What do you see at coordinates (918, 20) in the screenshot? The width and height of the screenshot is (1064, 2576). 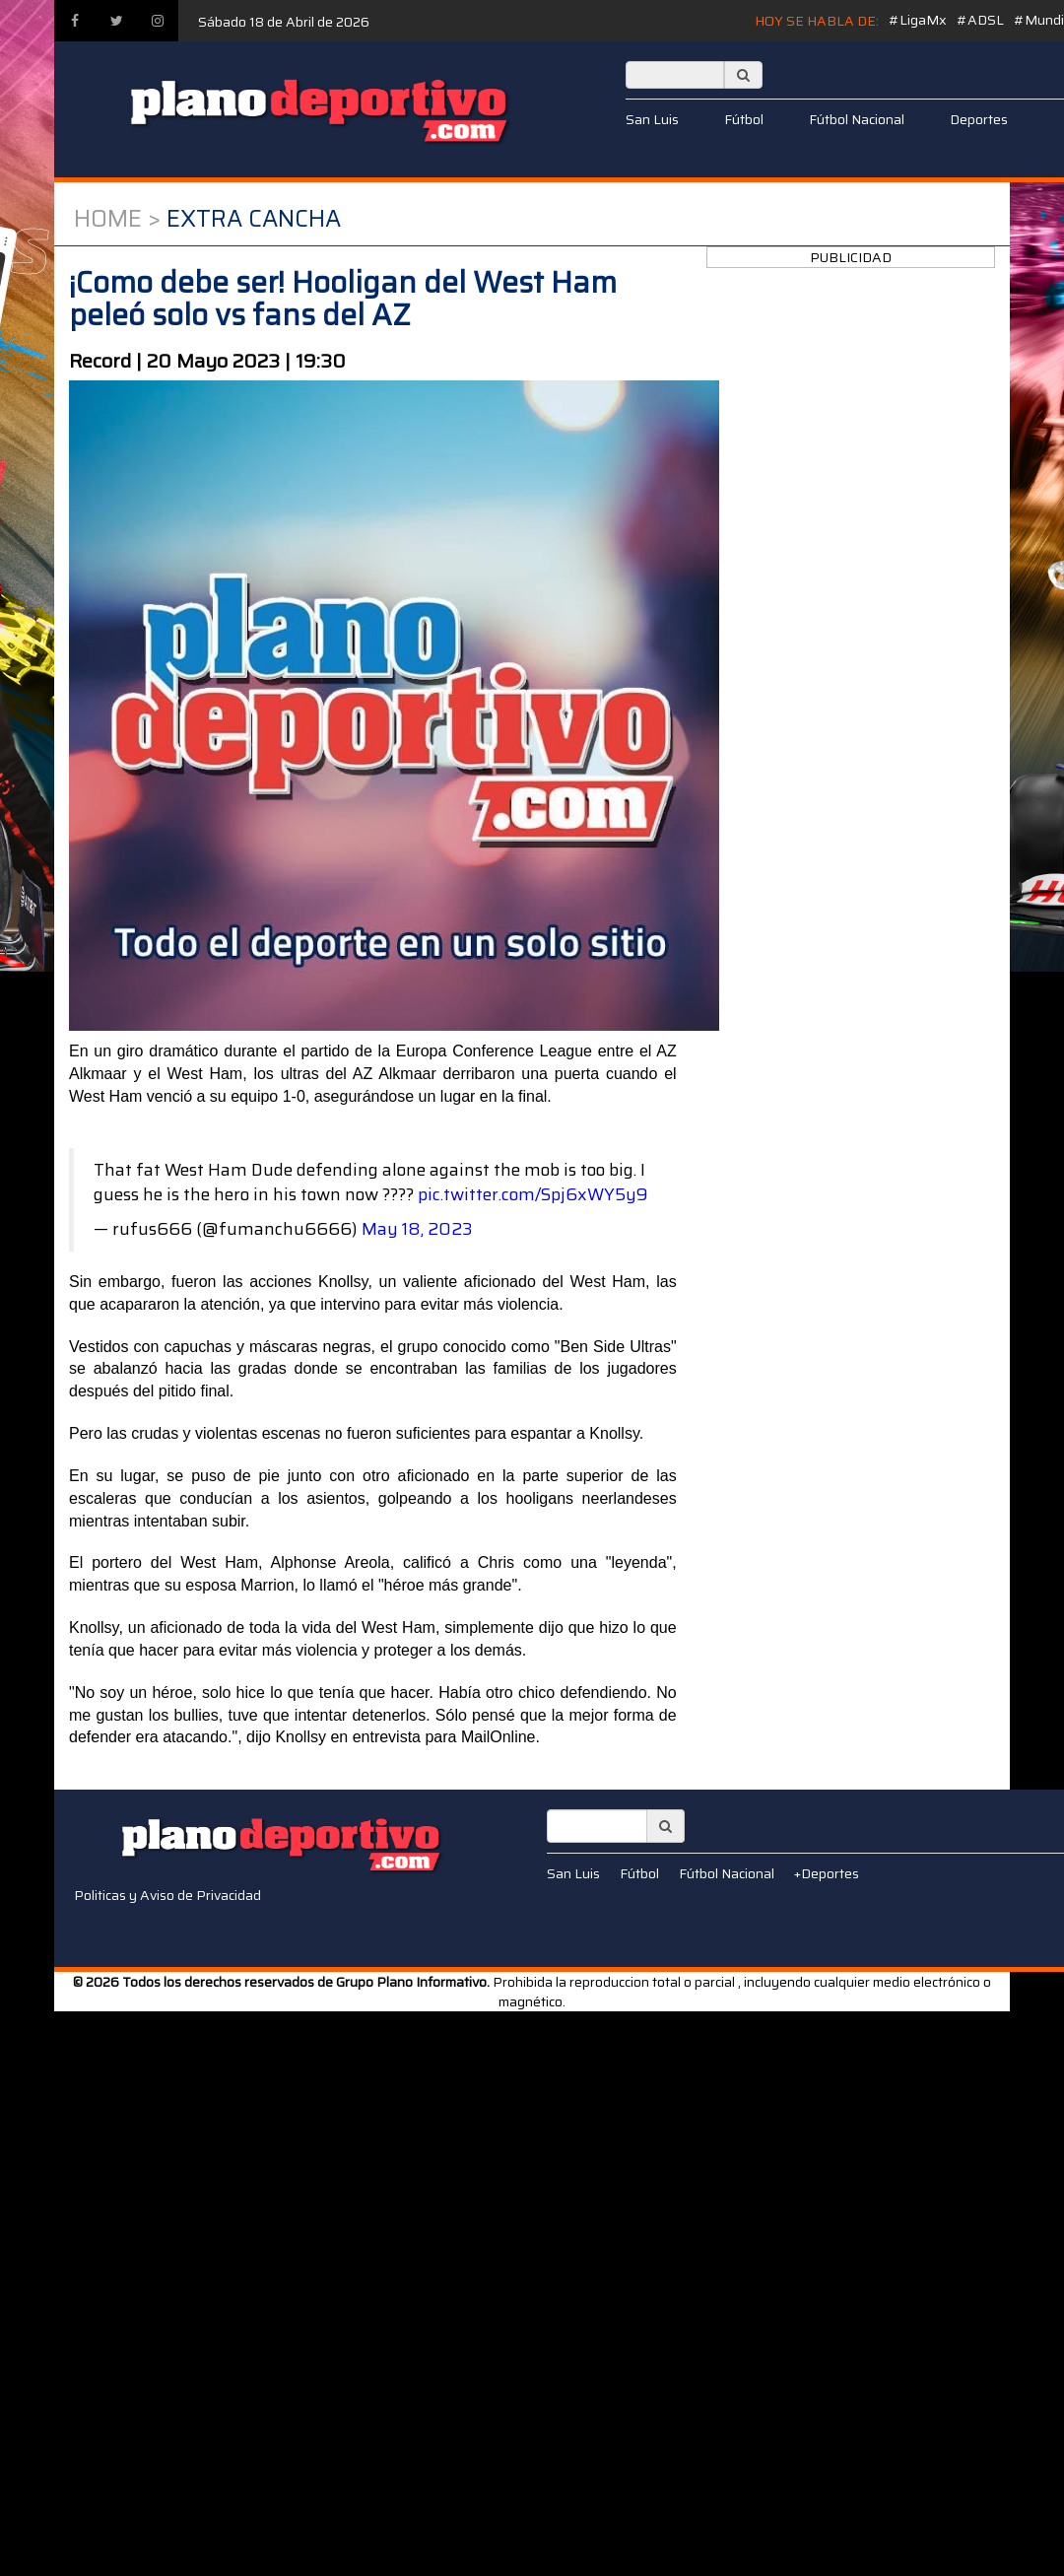 I see `#LigaMx` at bounding box center [918, 20].